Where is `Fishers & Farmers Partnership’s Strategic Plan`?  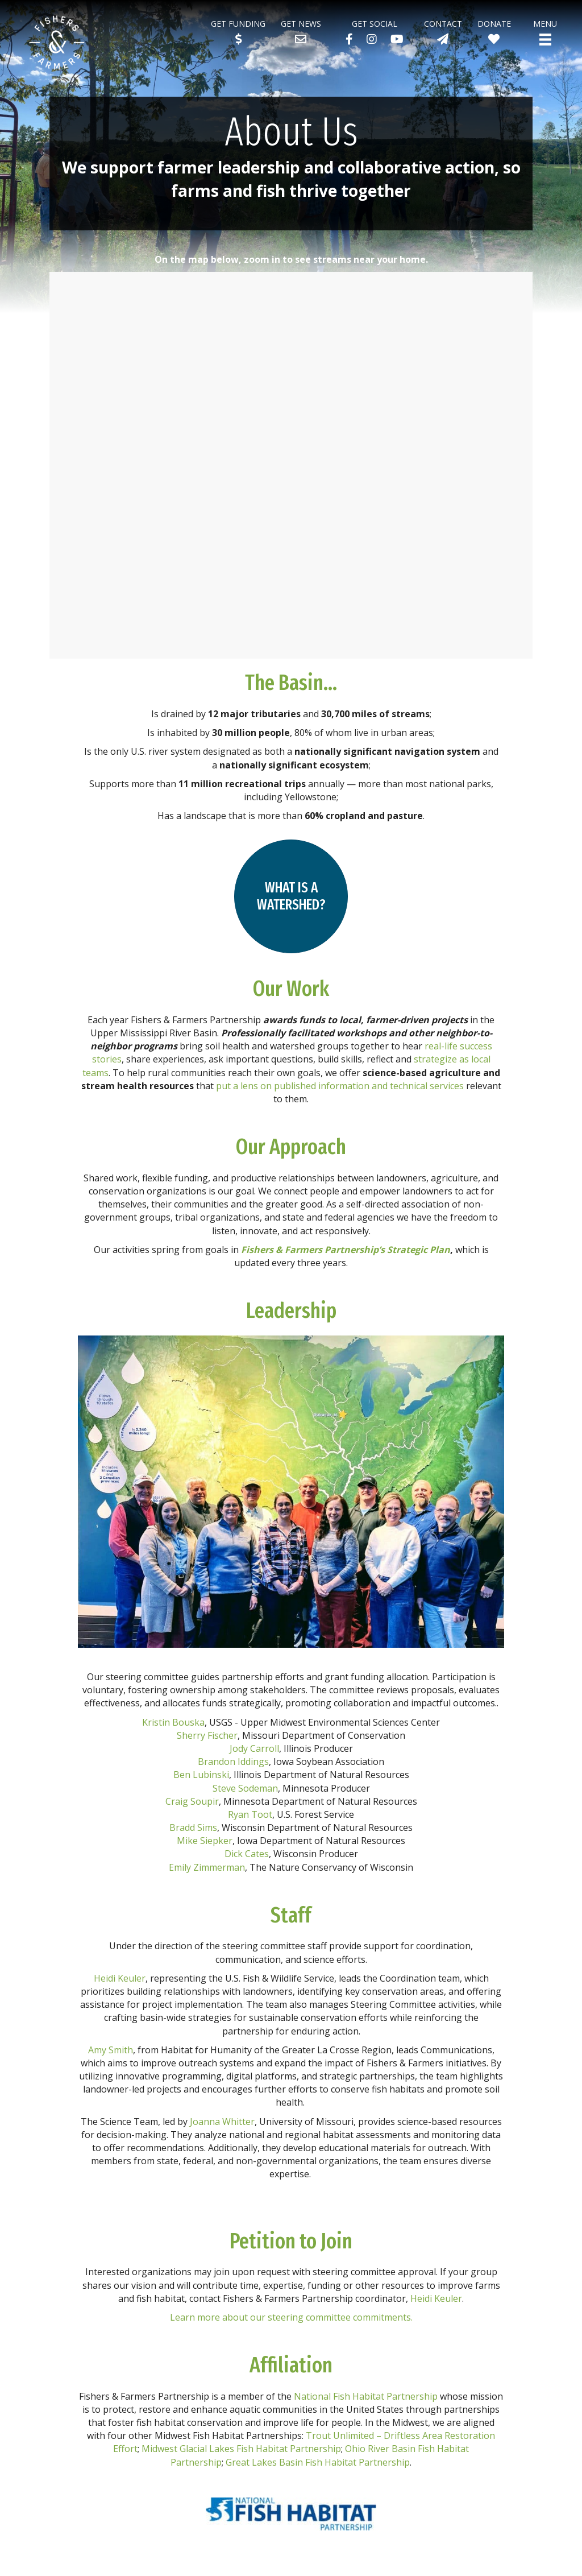
Fishers & Farmers Partnership’s Strategic Plan is located at coordinates (345, 1249).